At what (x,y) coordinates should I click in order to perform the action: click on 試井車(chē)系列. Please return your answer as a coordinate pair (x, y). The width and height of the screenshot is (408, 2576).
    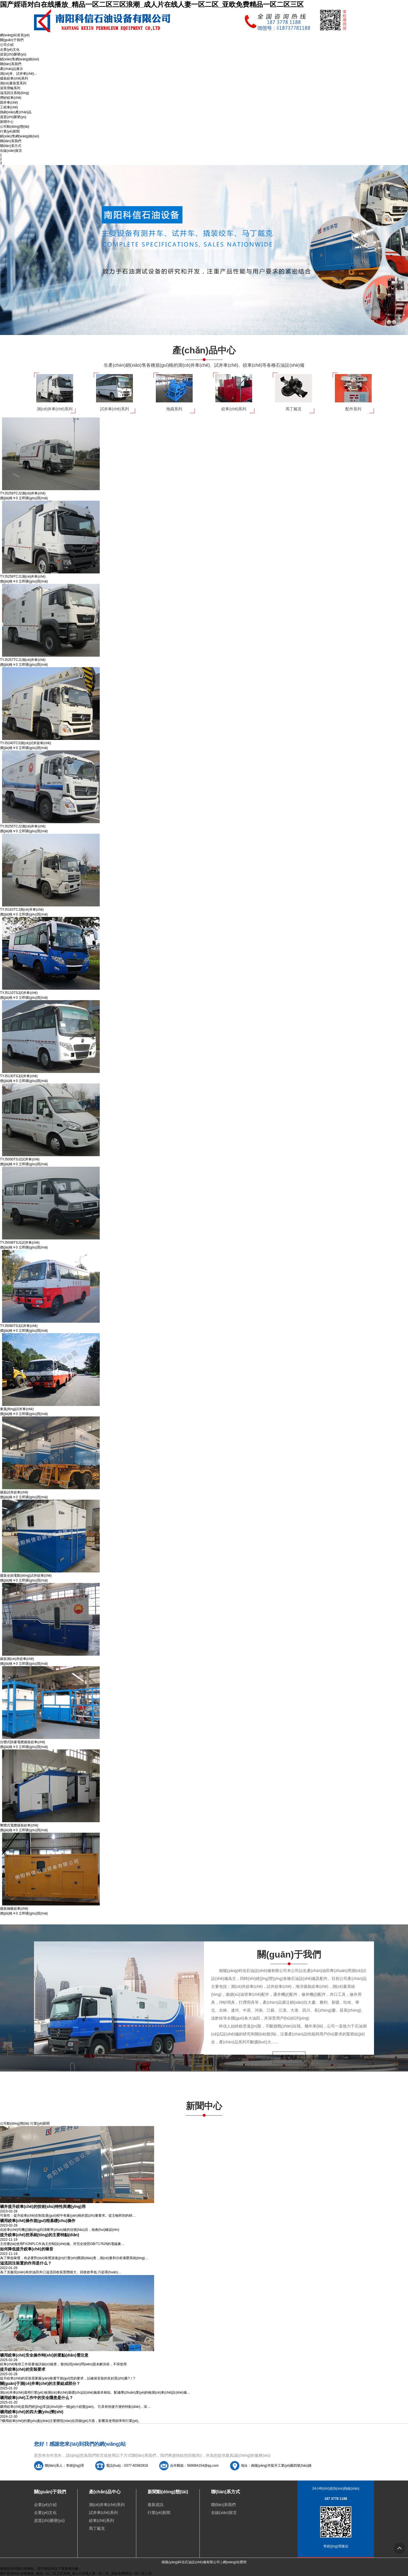
    Looking at the image, I should click on (103, 2512).